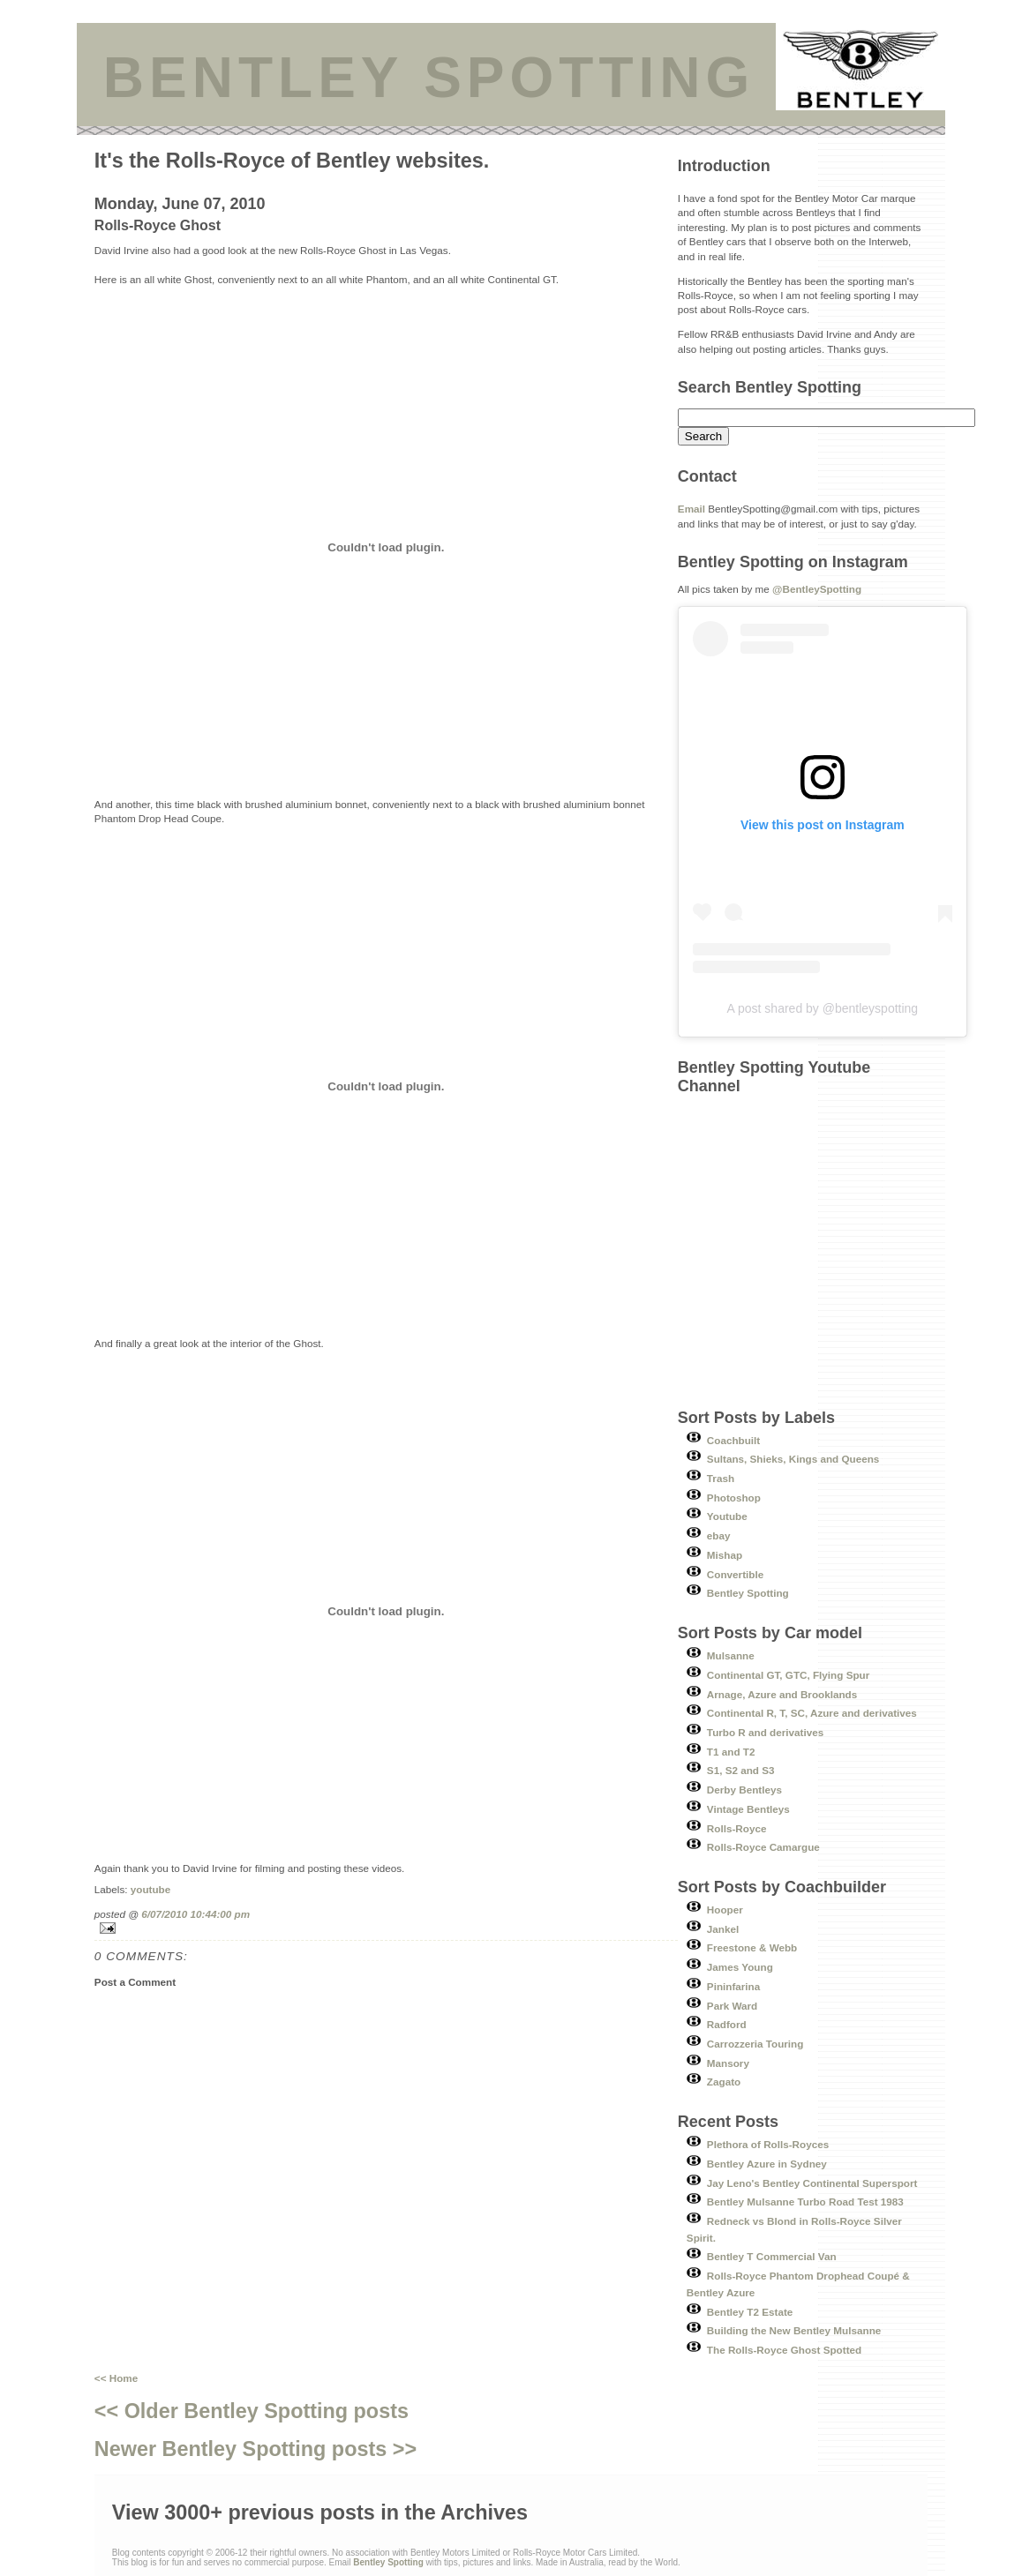 This screenshot has width=1022, height=2576. What do you see at coordinates (750, 2312) in the screenshot?
I see `Bentley T2 Estate` at bounding box center [750, 2312].